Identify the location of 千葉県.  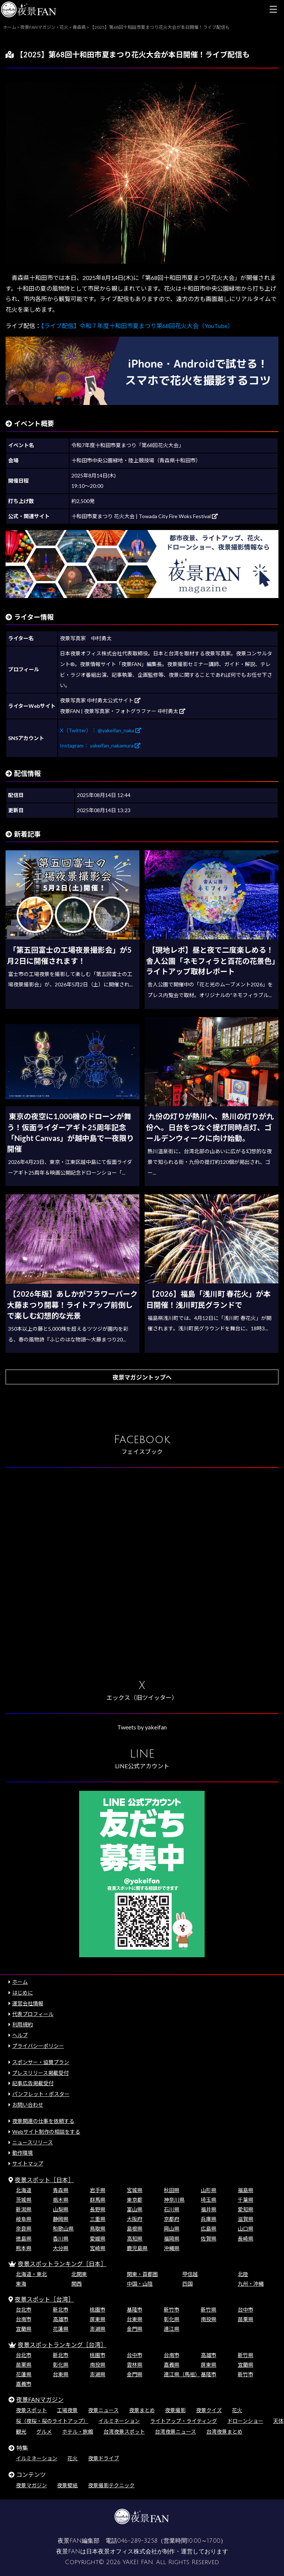
(245, 2200).